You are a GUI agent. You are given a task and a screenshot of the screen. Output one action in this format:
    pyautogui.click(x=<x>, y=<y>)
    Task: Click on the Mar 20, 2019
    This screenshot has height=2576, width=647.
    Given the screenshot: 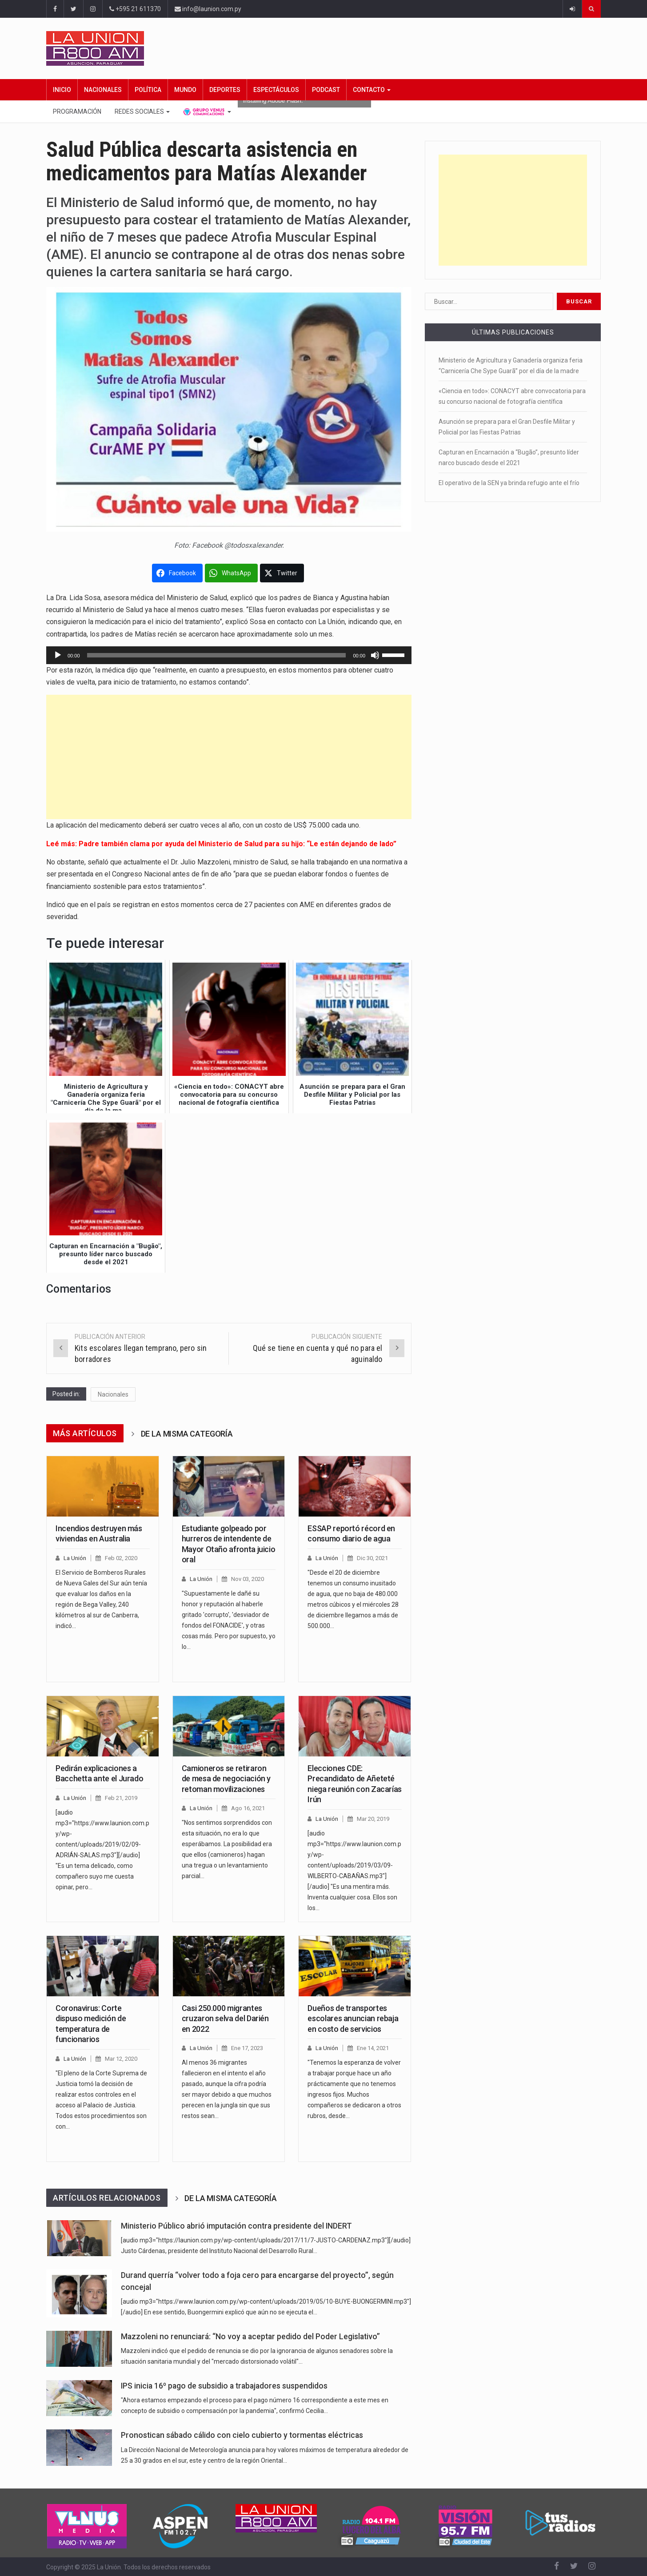 What is the action you would take?
    pyautogui.click(x=373, y=1819)
    